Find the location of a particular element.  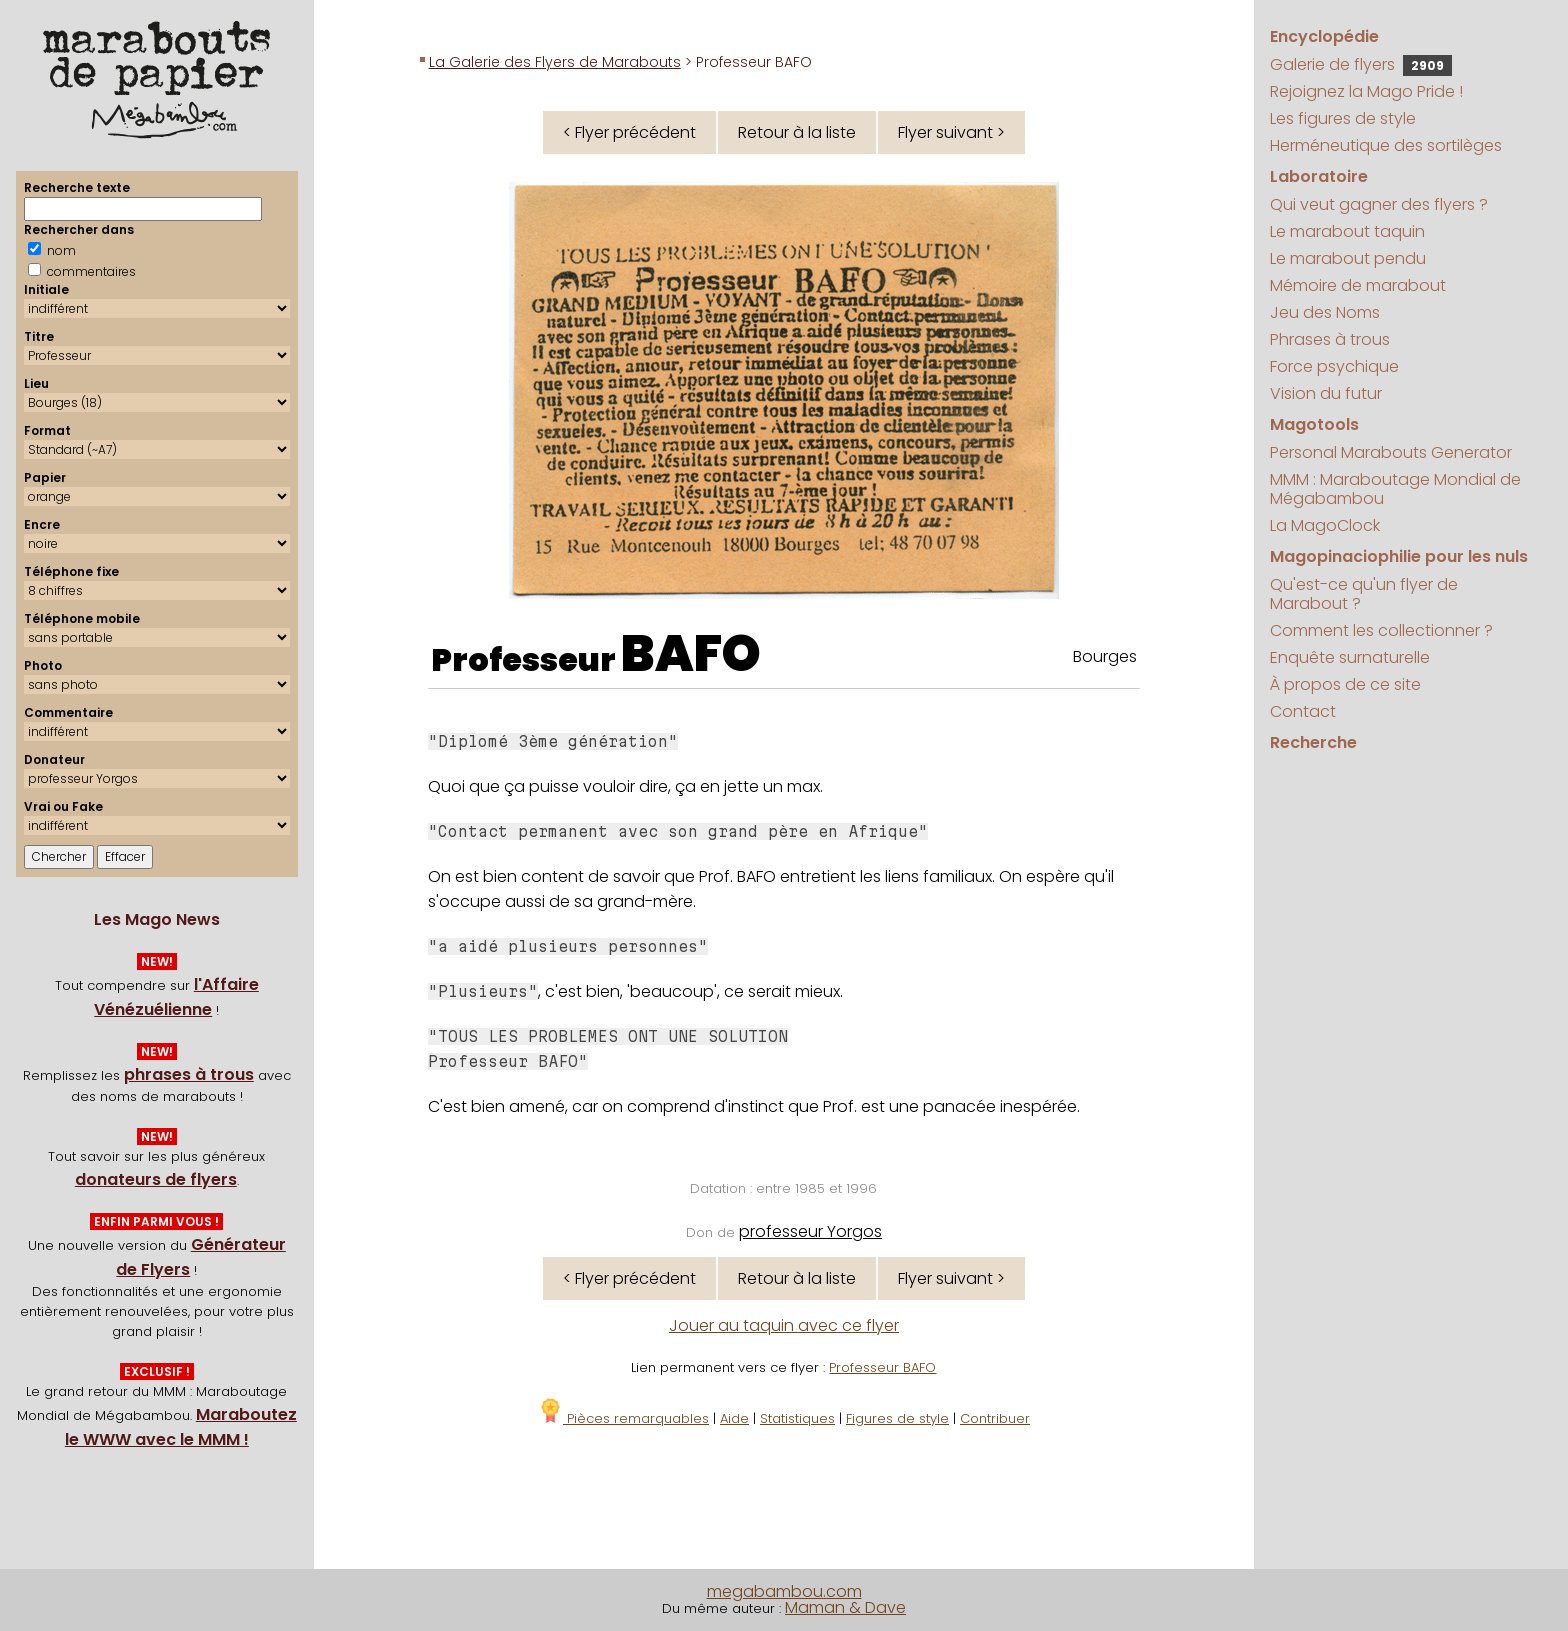

Contact is located at coordinates (1303, 711).